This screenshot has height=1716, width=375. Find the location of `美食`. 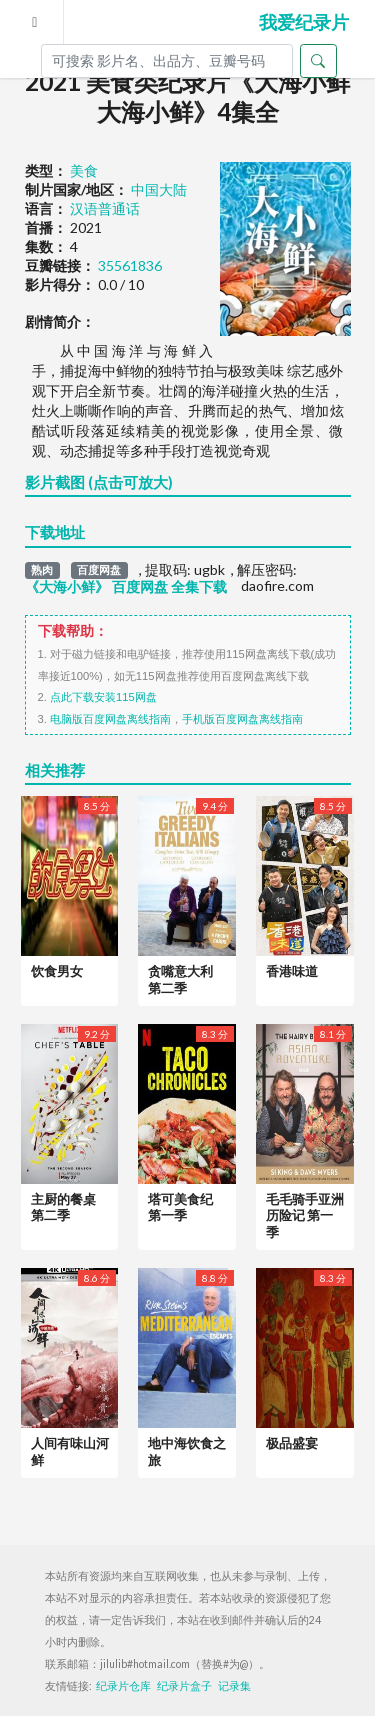

美食 is located at coordinates (84, 170).